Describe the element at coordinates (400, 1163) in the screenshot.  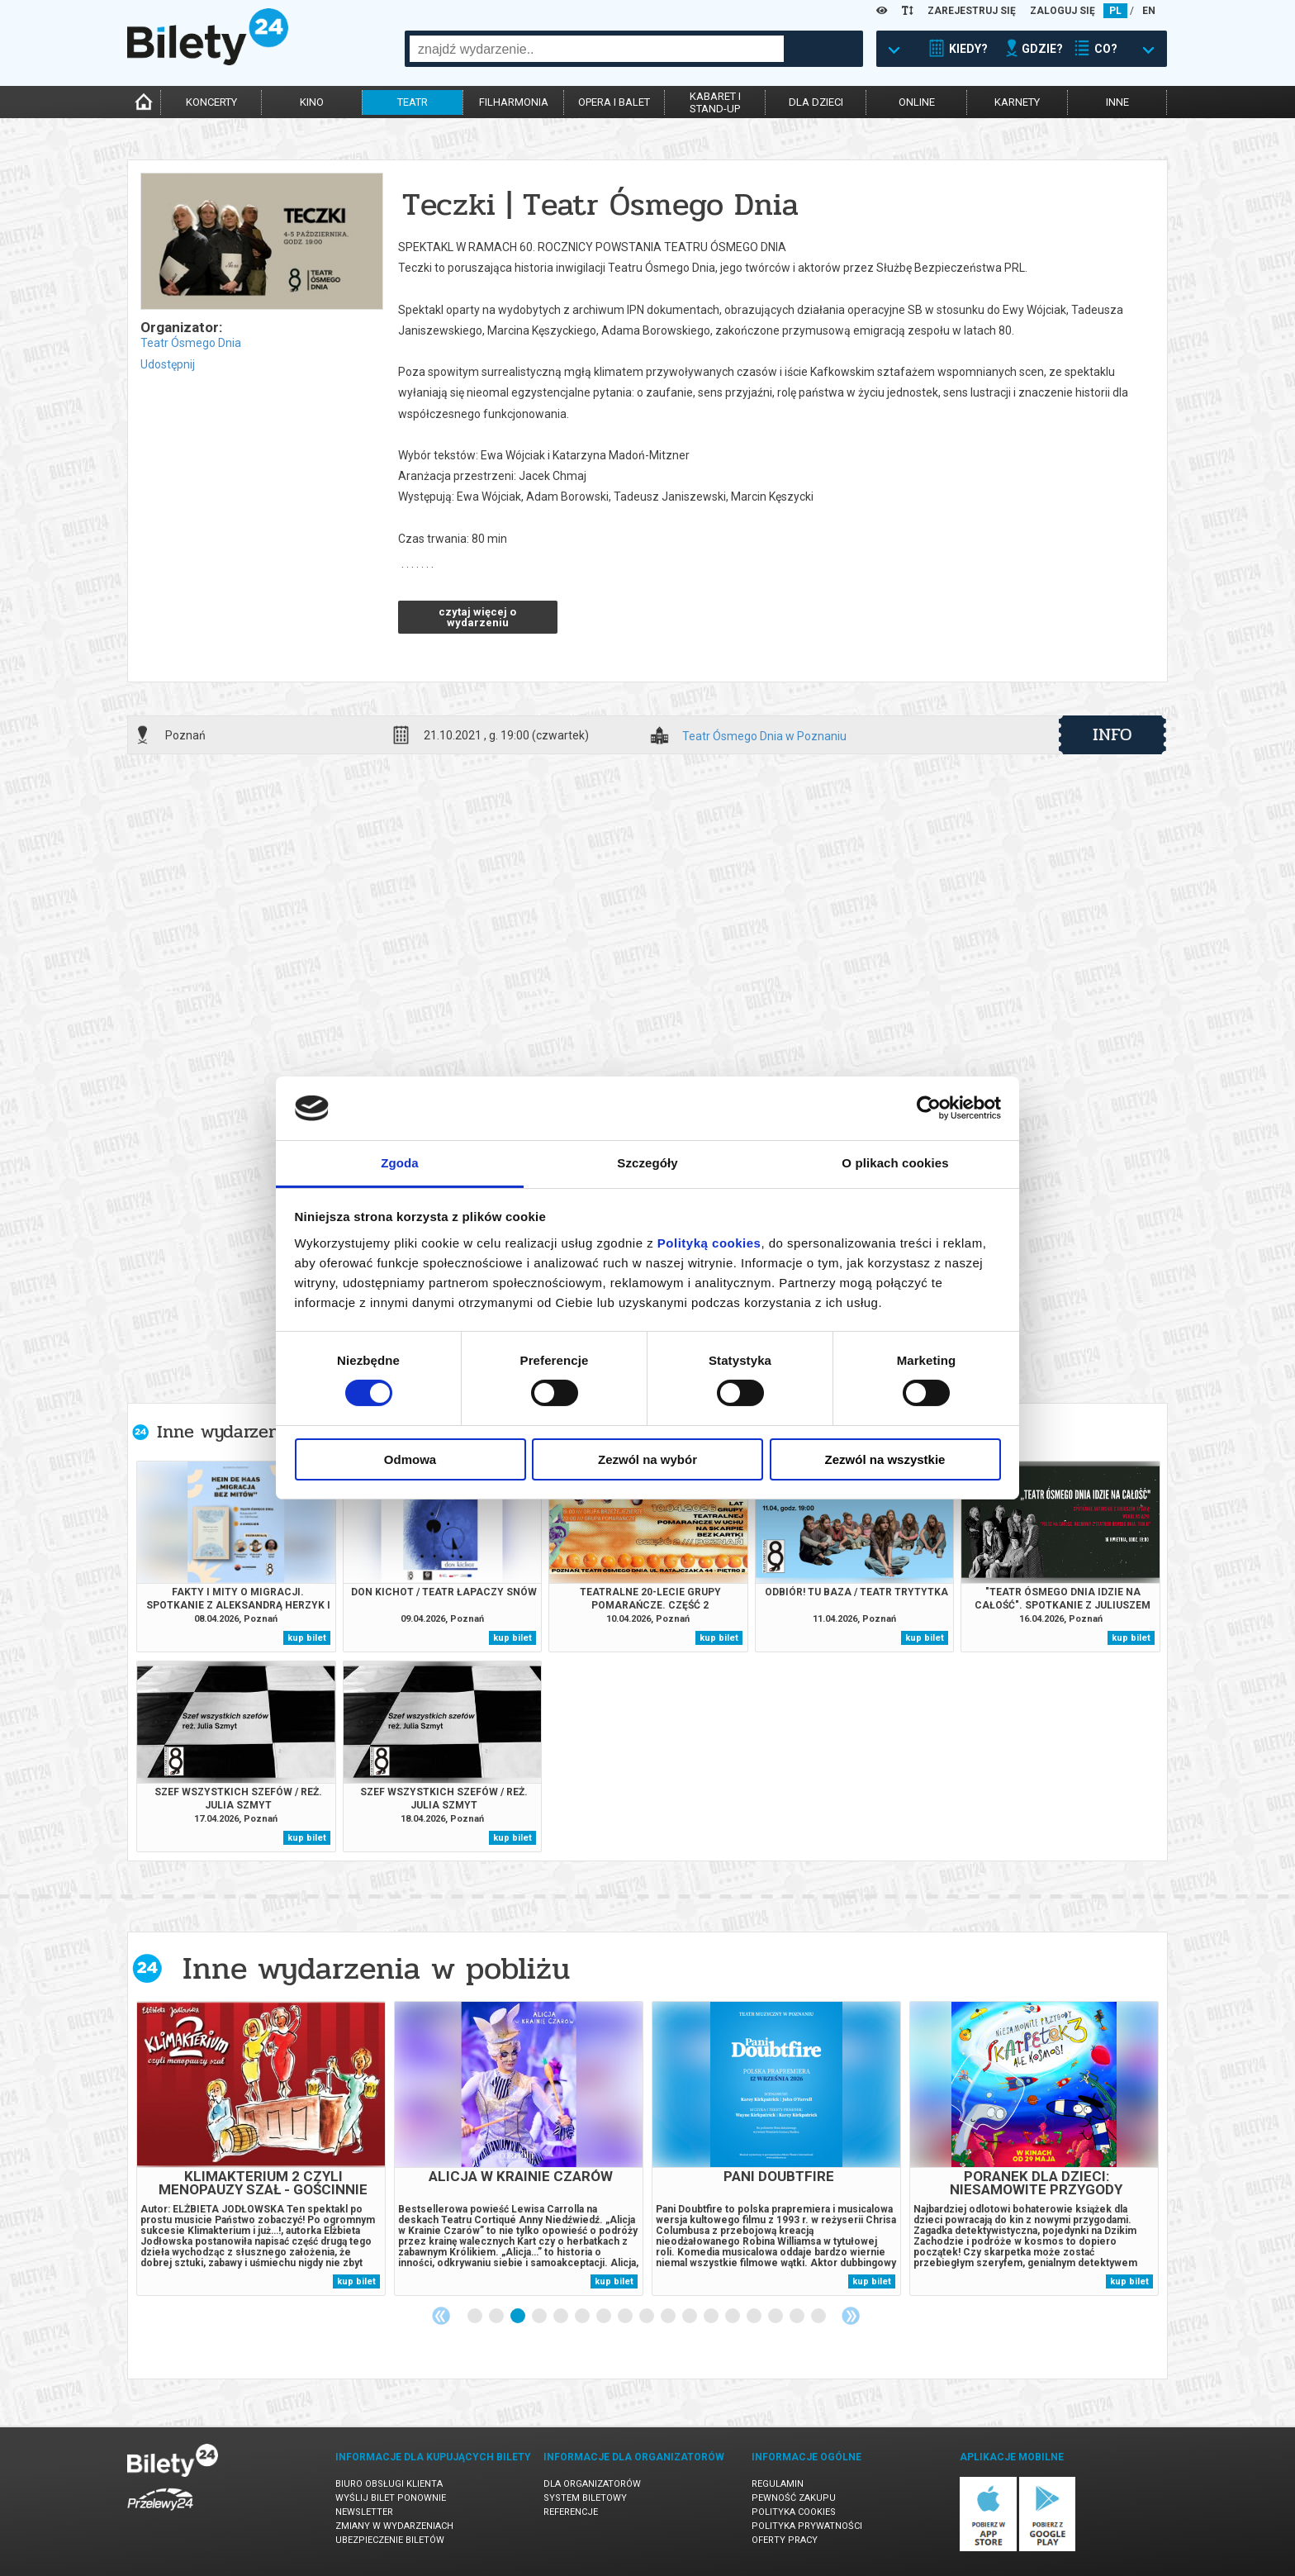
I see `Zgoda [tab]` at that location.